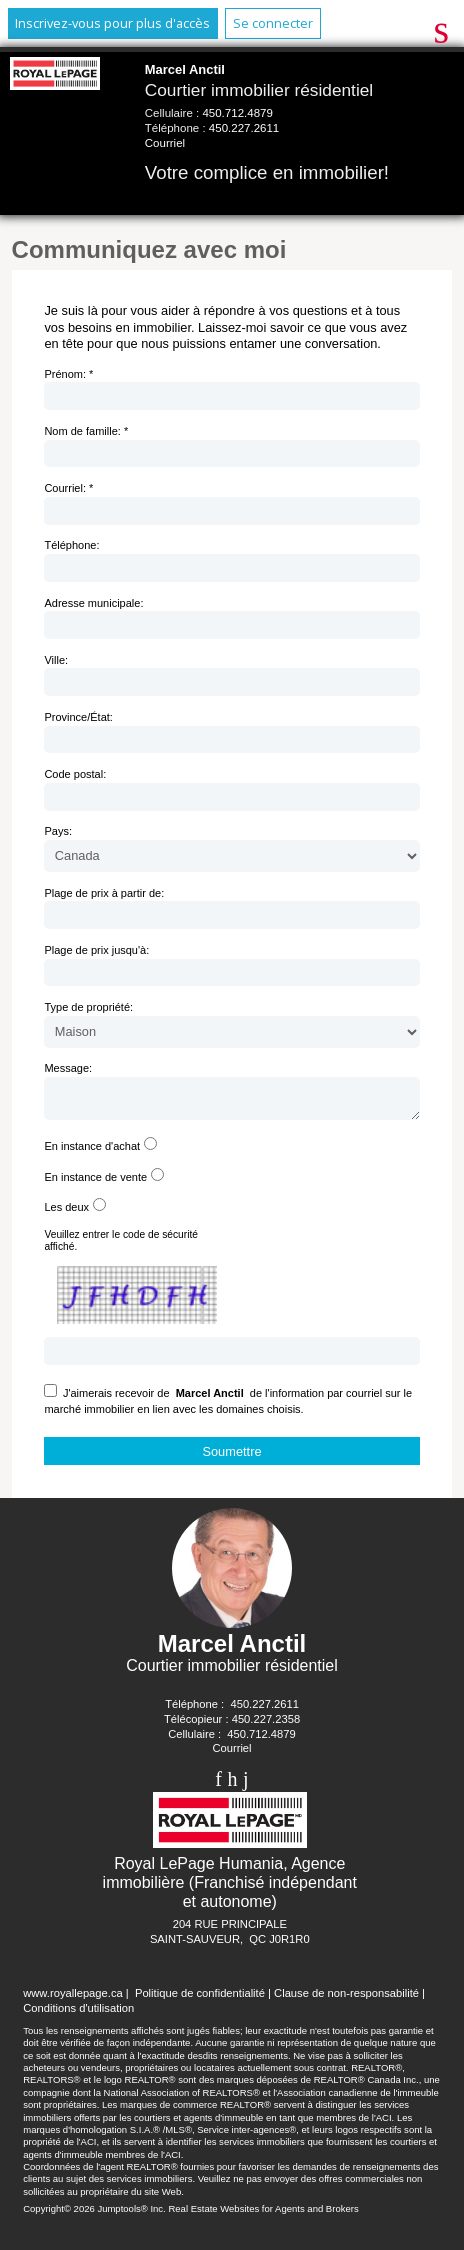 The width and height of the screenshot is (464, 2250). I want to click on En instance d'achat, so click(92, 1152).